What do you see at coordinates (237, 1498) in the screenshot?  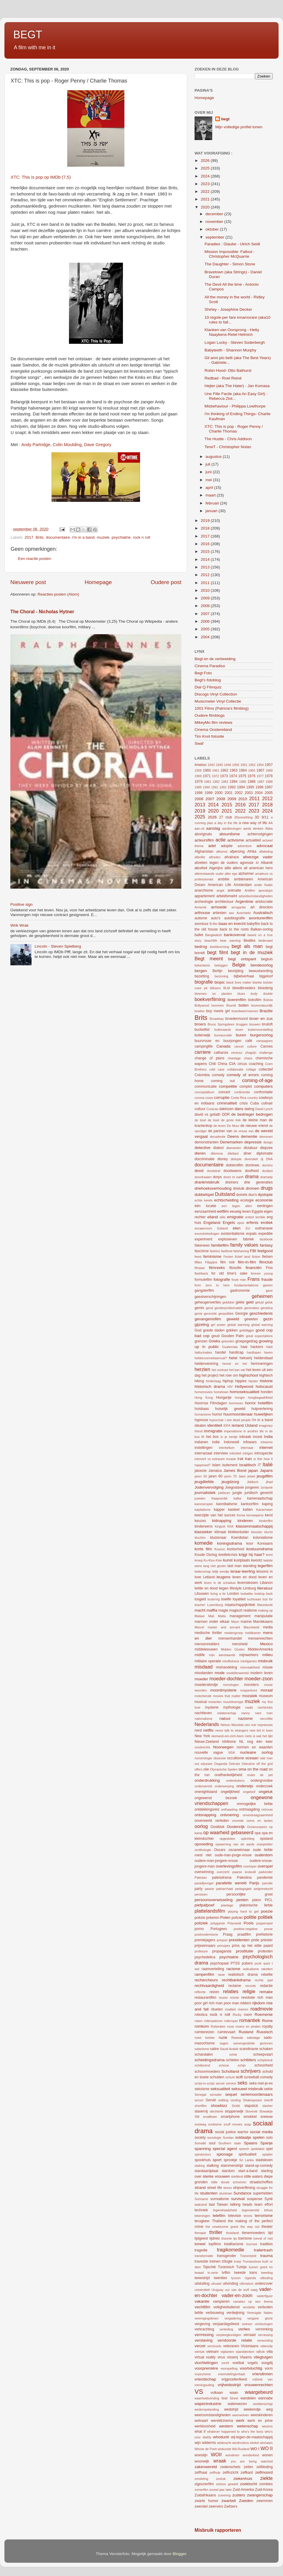 I see `kafka` at bounding box center [237, 1498].